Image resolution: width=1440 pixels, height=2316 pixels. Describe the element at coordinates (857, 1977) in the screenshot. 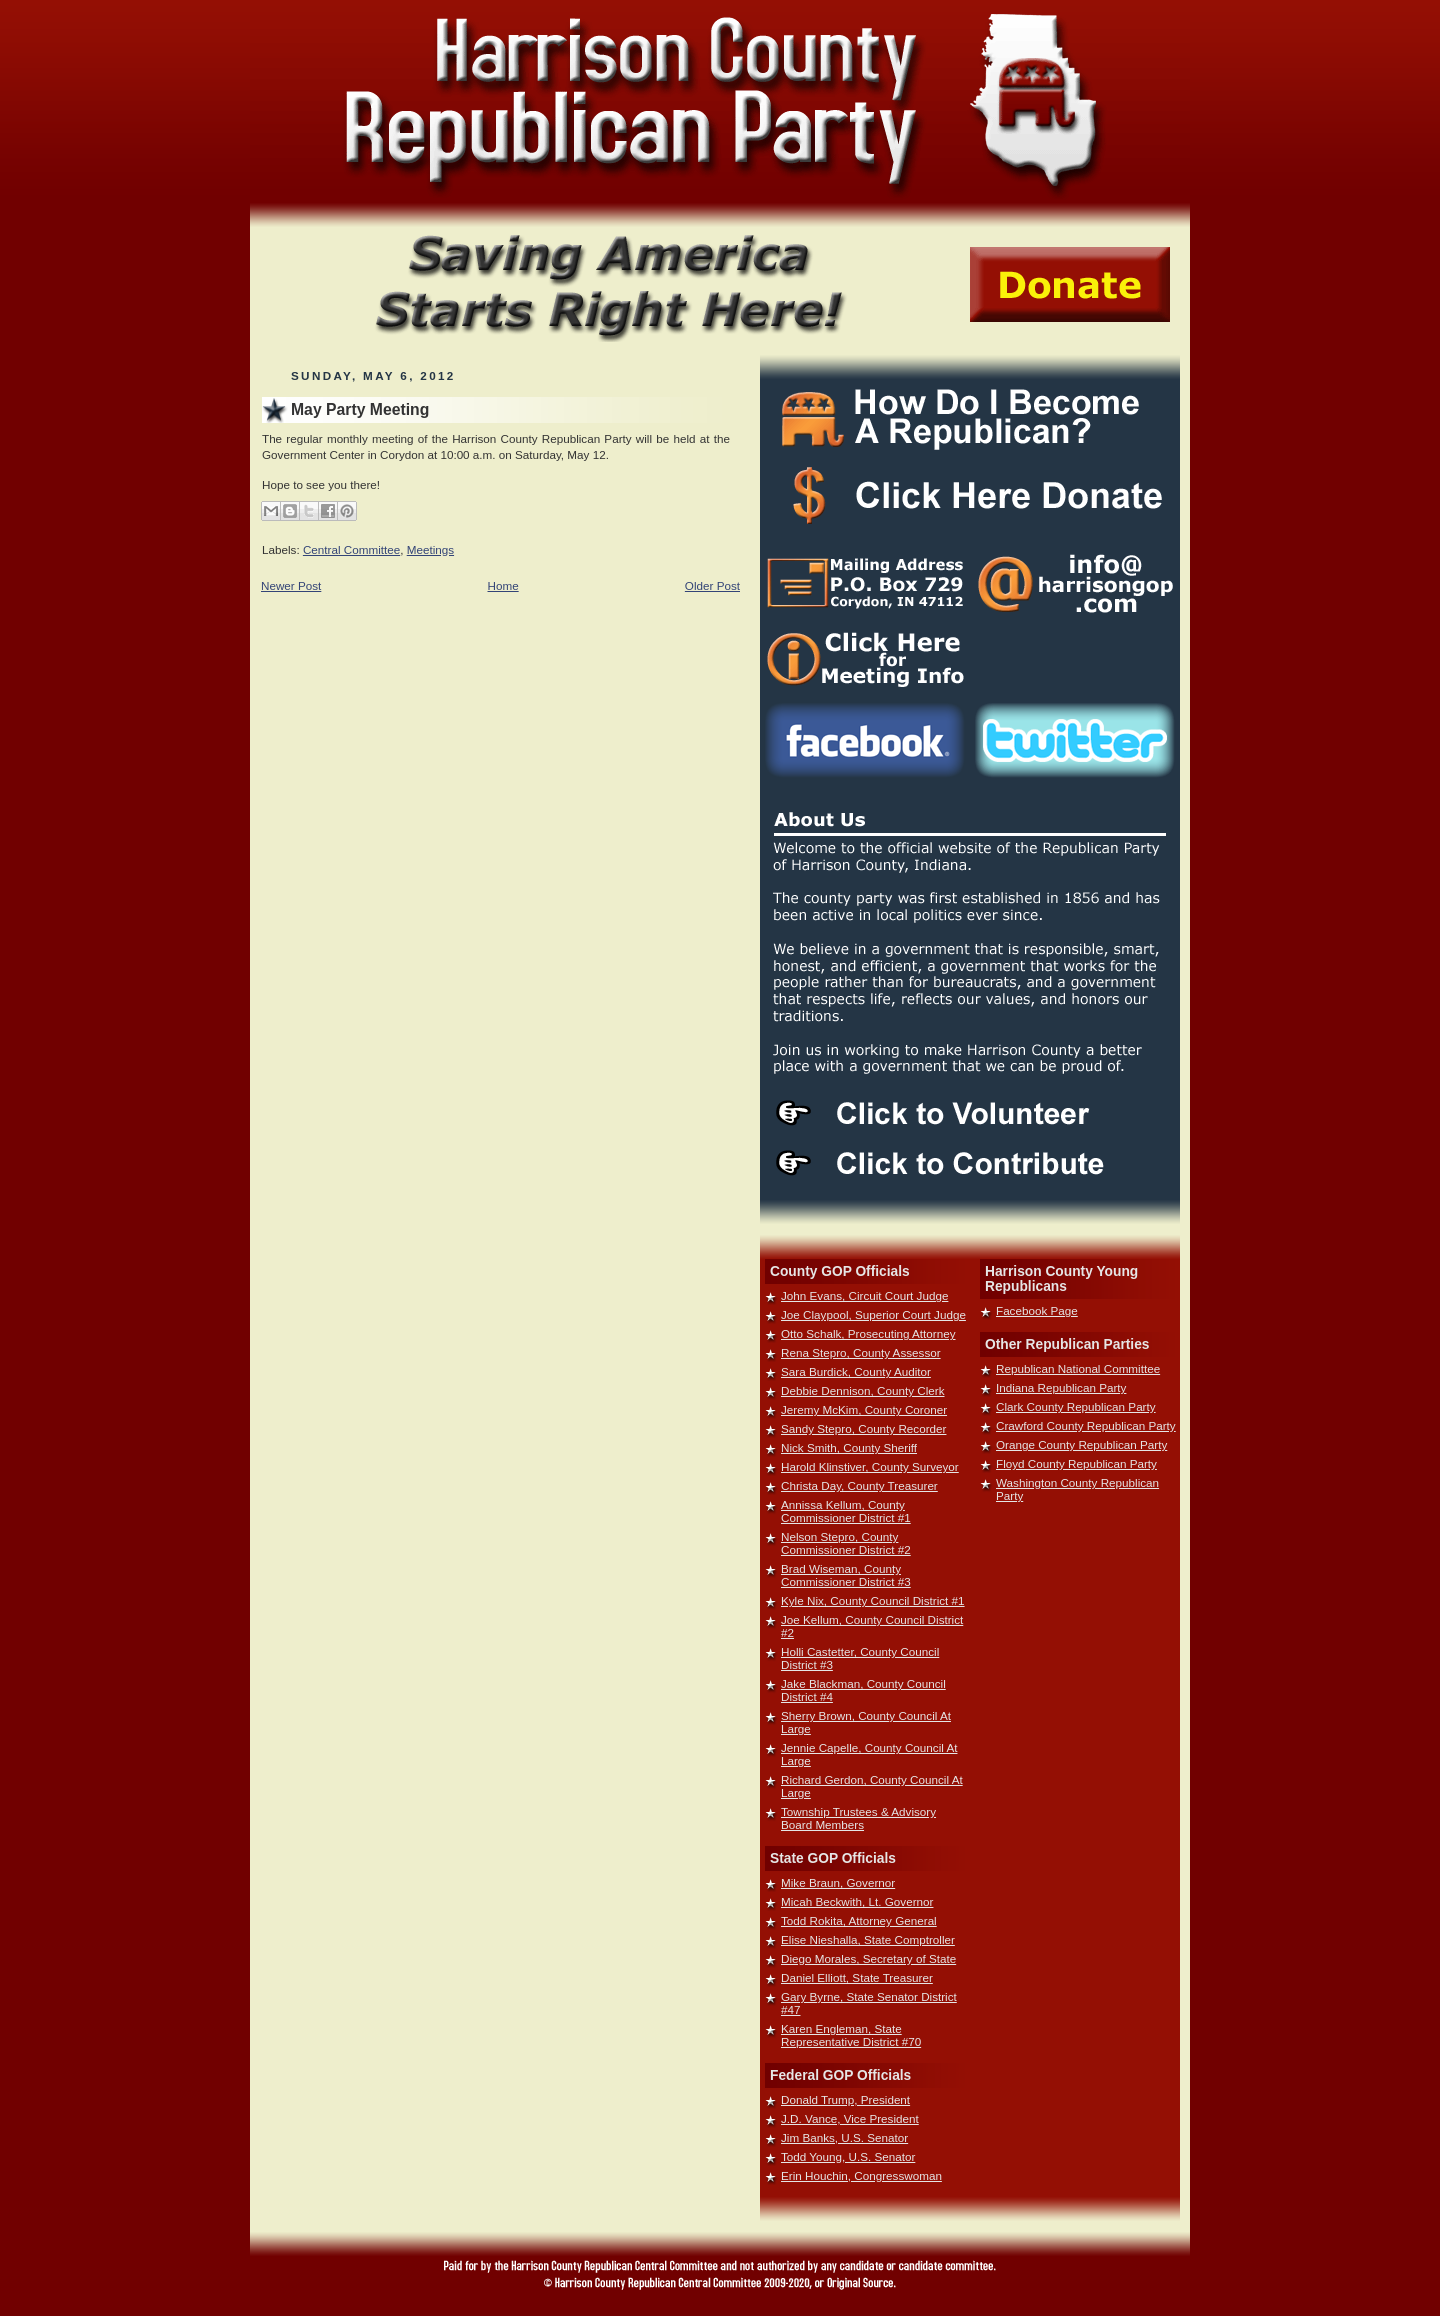

I see `Daniel Elliott, State Treasurer` at that location.